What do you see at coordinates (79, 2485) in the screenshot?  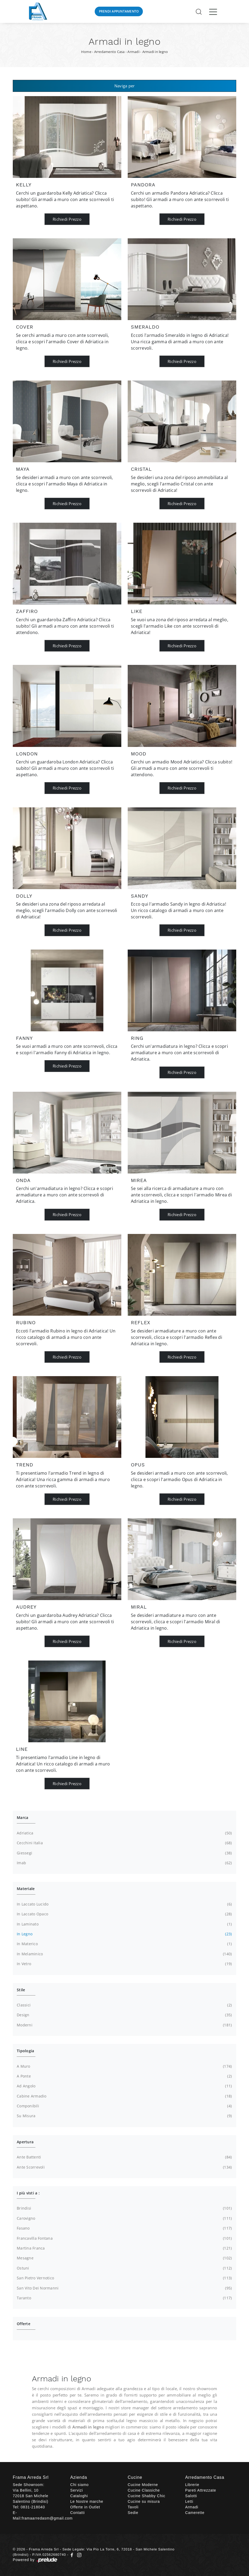 I see `Chi siamo` at bounding box center [79, 2485].